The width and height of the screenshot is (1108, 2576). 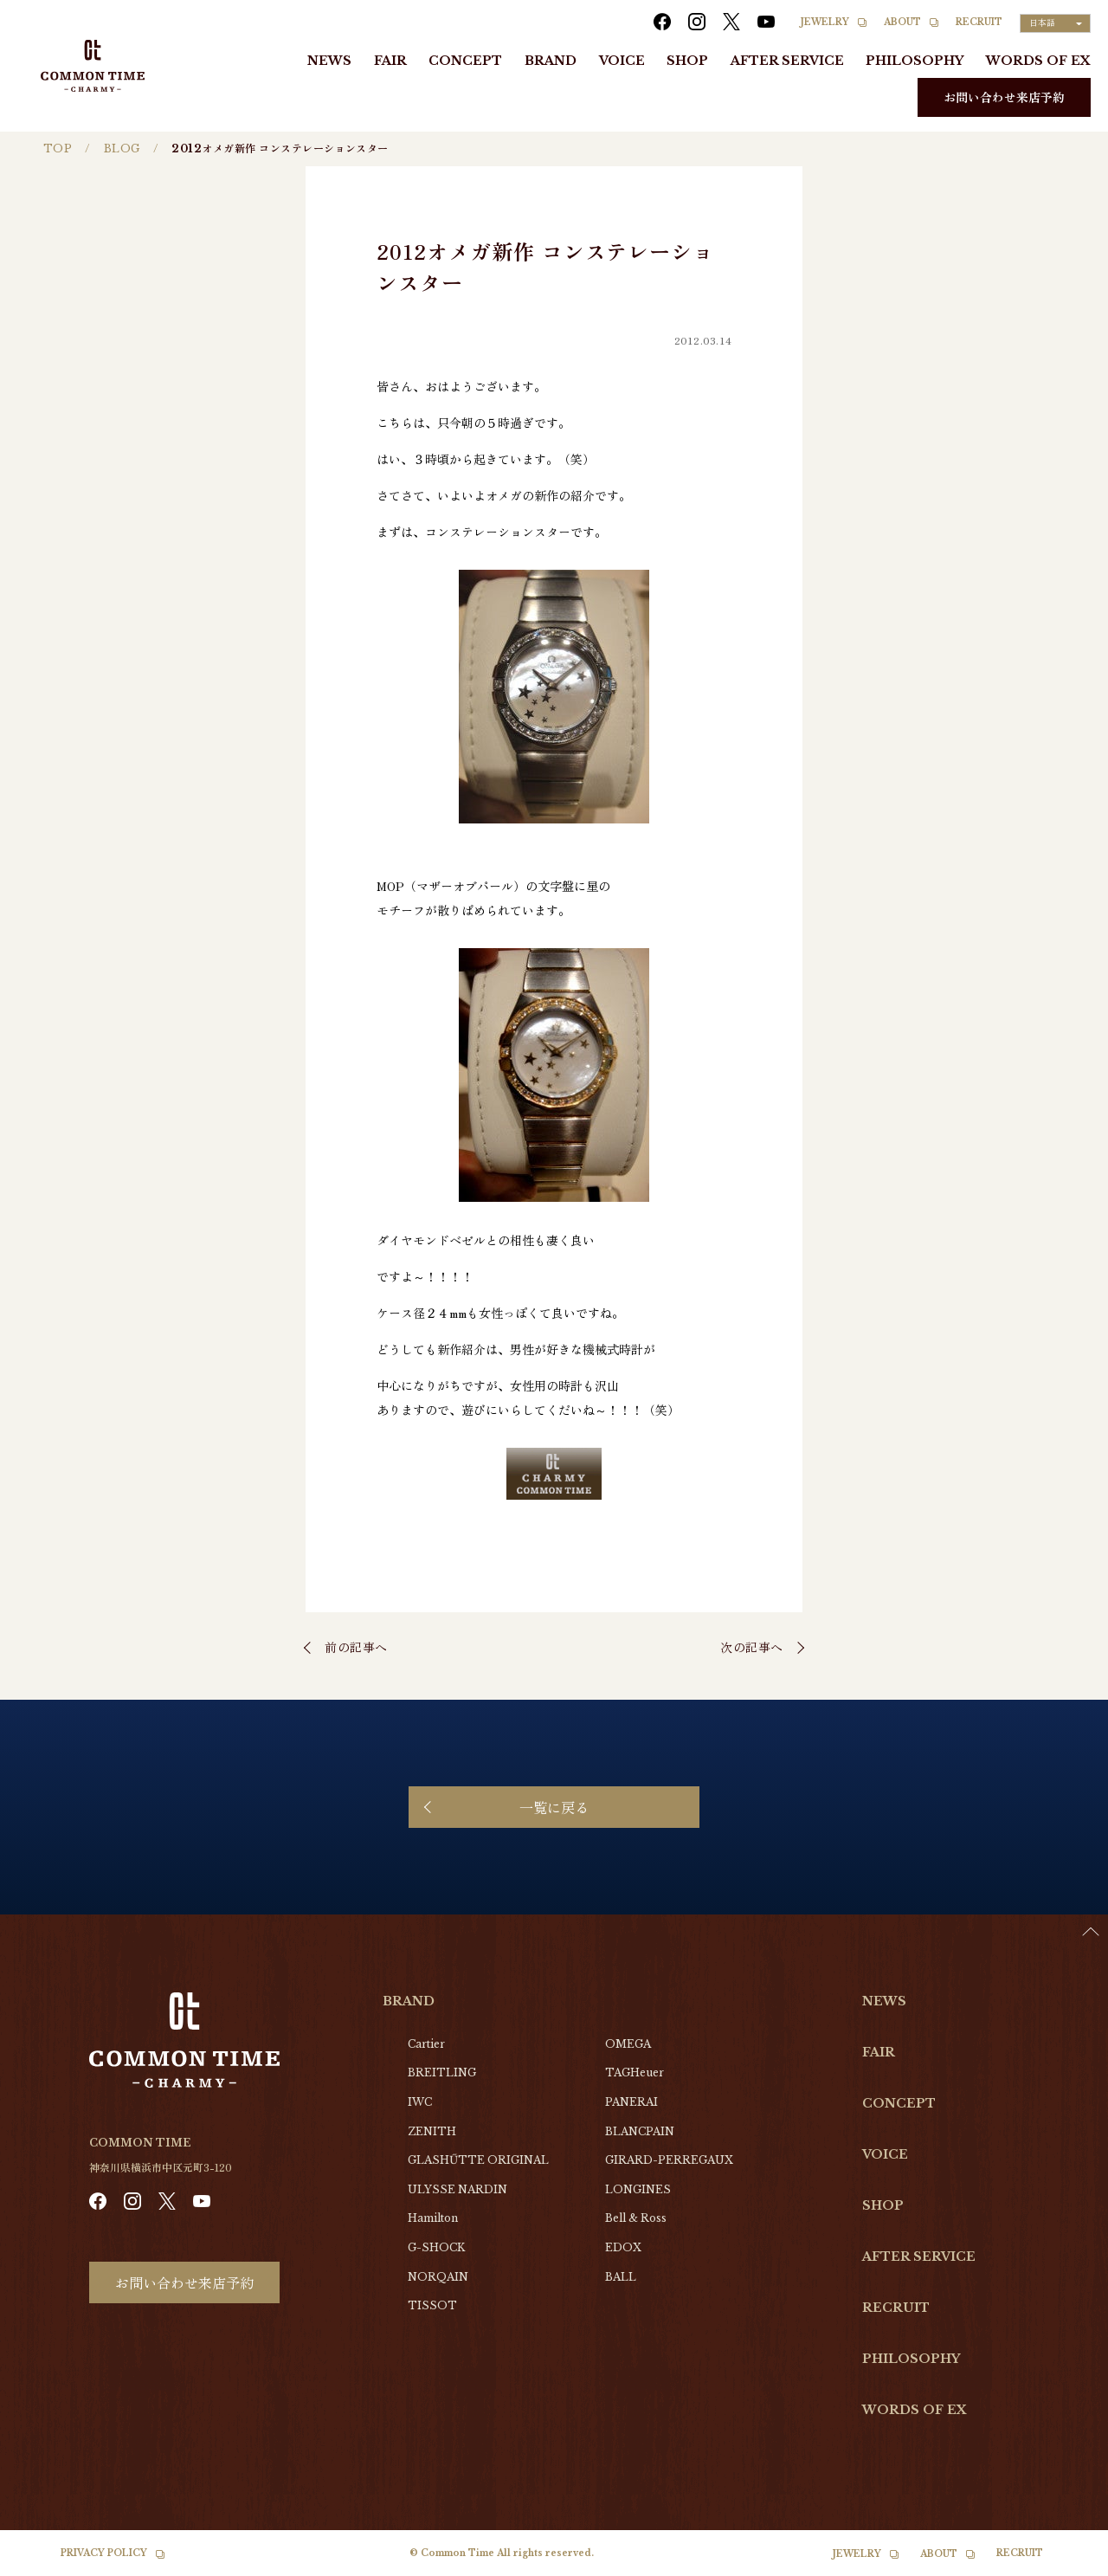 I want to click on PHILOSOPHY, so click(x=914, y=60).